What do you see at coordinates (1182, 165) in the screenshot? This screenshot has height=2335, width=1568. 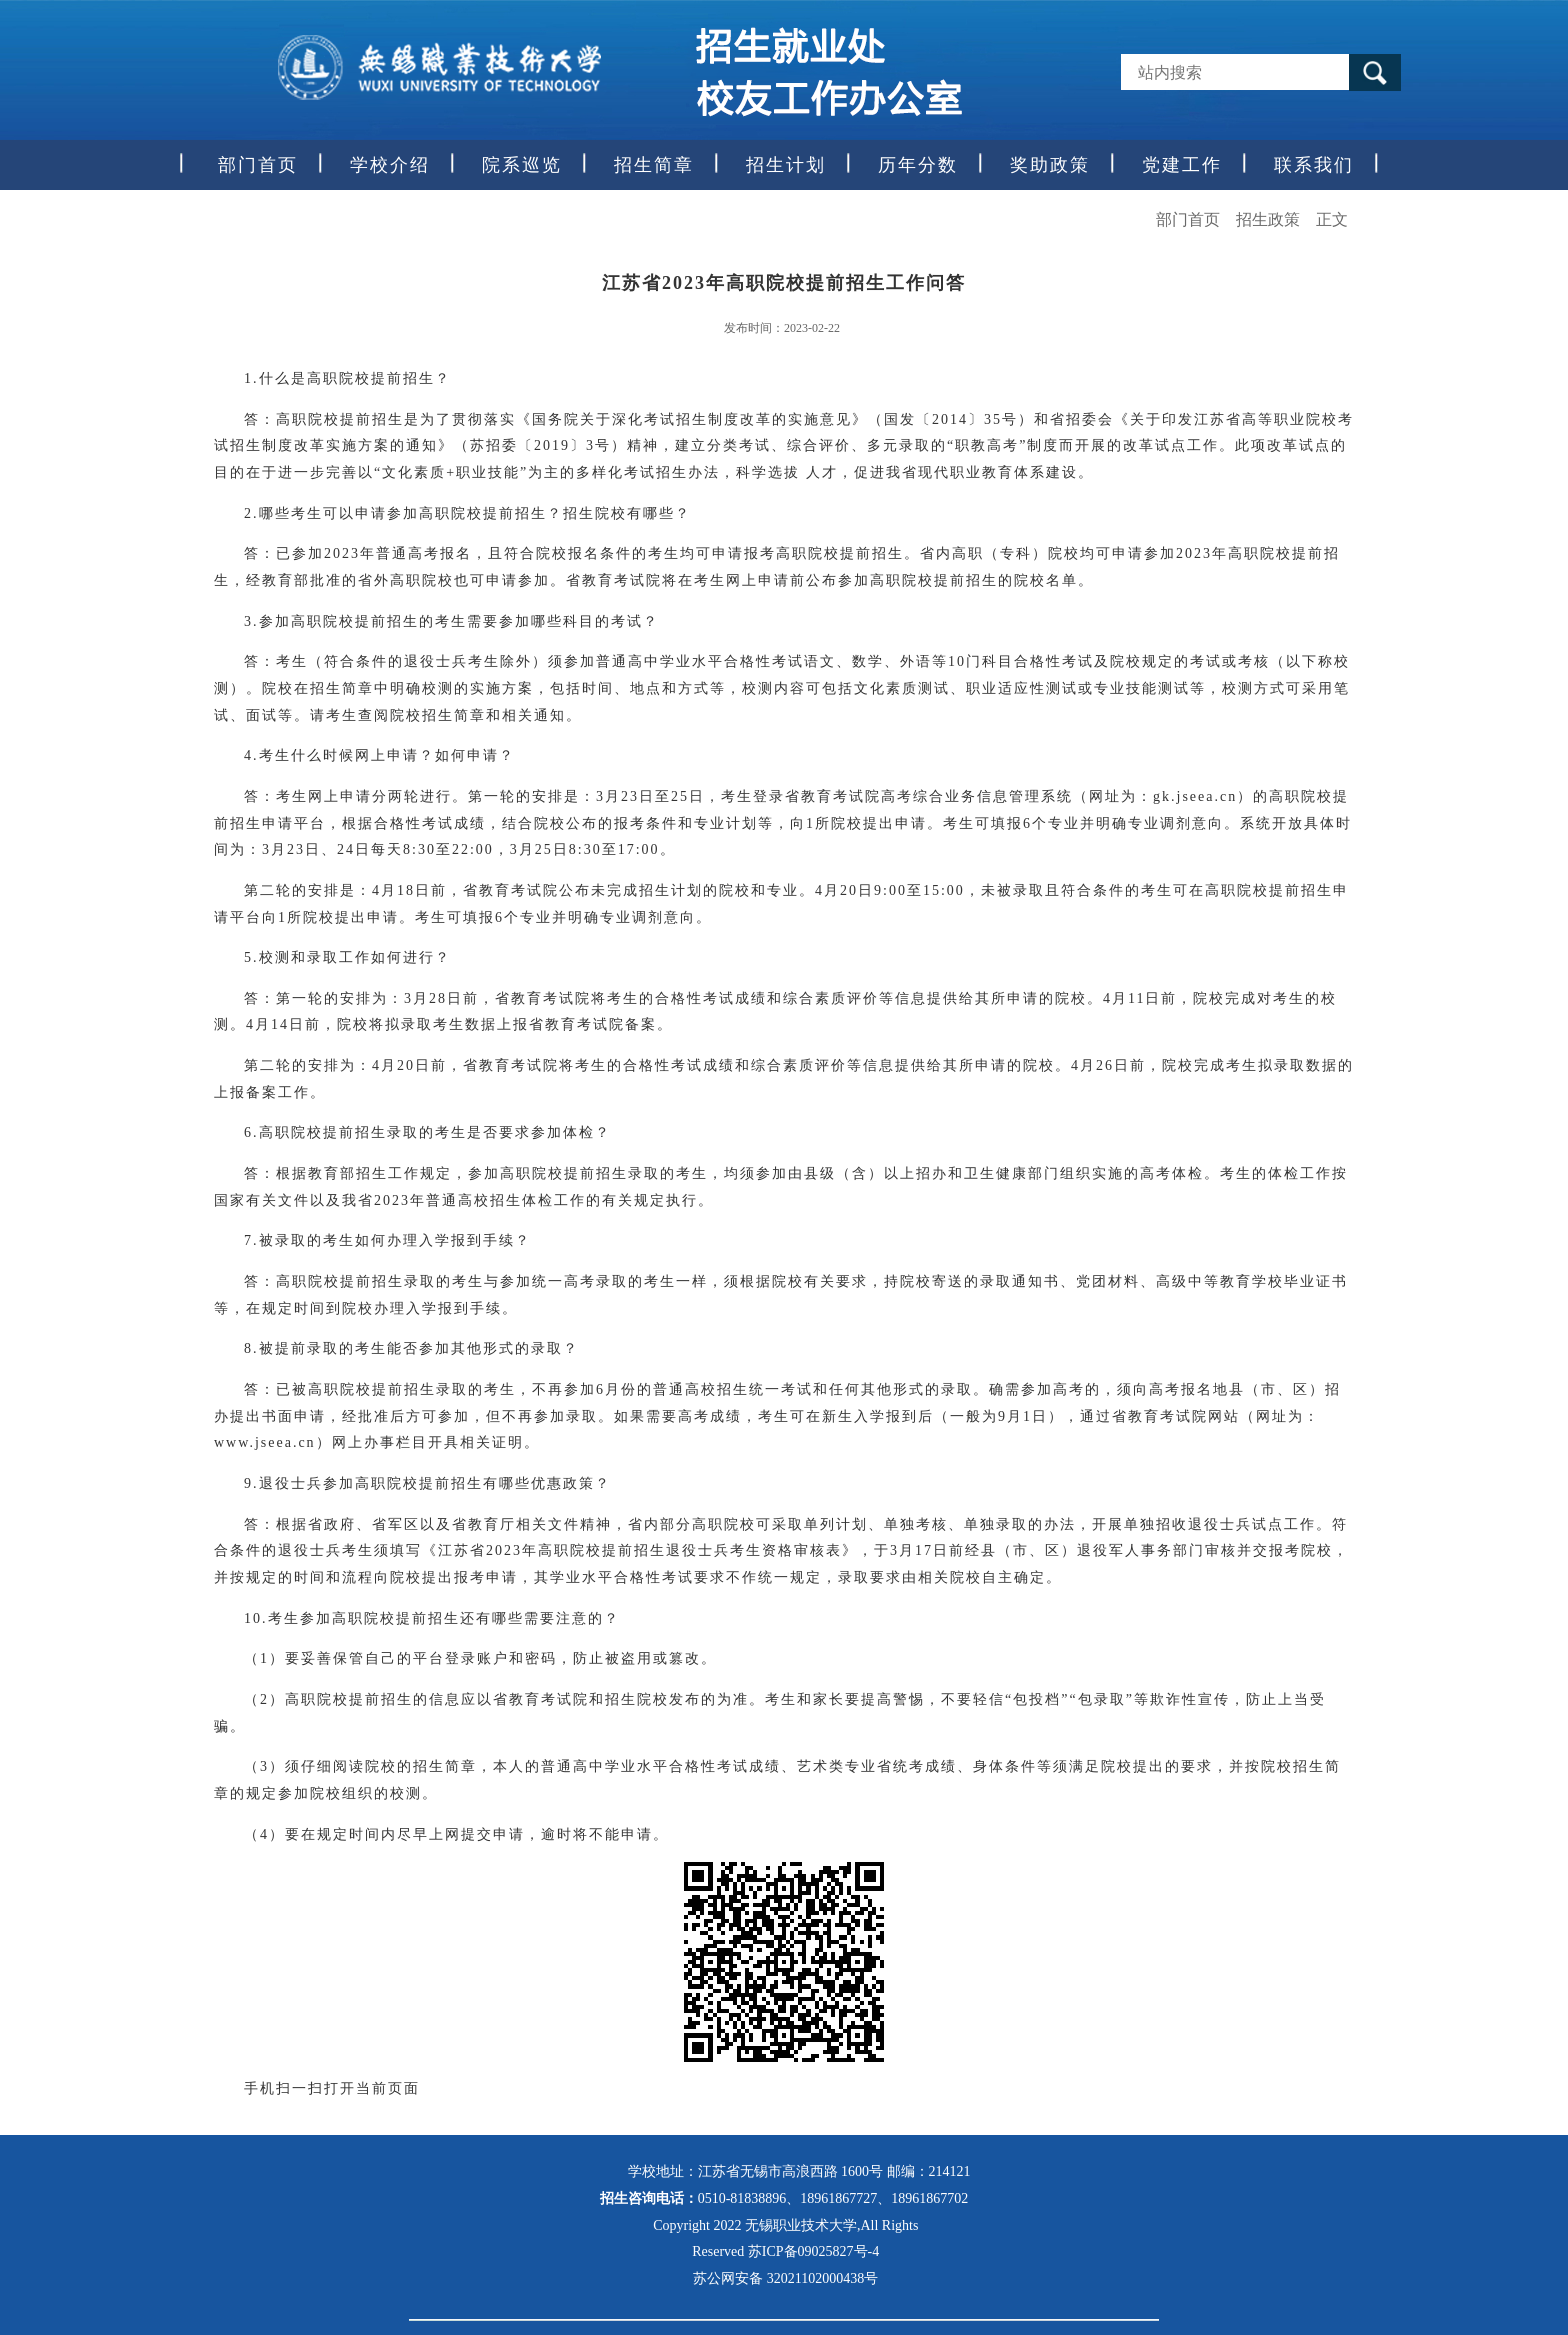 I see `党建工作` at bounding box center [1182, 165].